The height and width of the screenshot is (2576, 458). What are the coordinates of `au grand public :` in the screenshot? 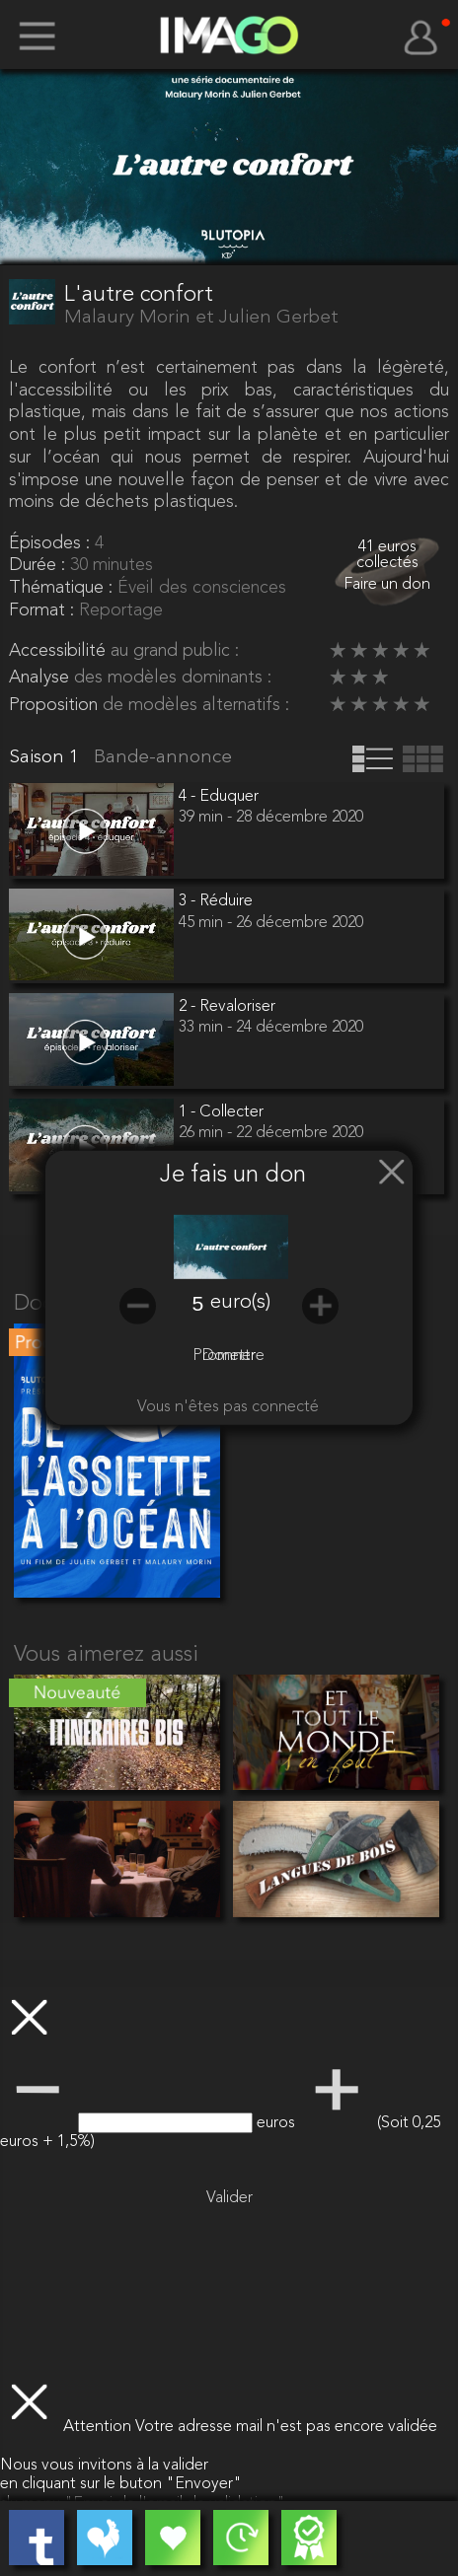 It's located at (175, 651).